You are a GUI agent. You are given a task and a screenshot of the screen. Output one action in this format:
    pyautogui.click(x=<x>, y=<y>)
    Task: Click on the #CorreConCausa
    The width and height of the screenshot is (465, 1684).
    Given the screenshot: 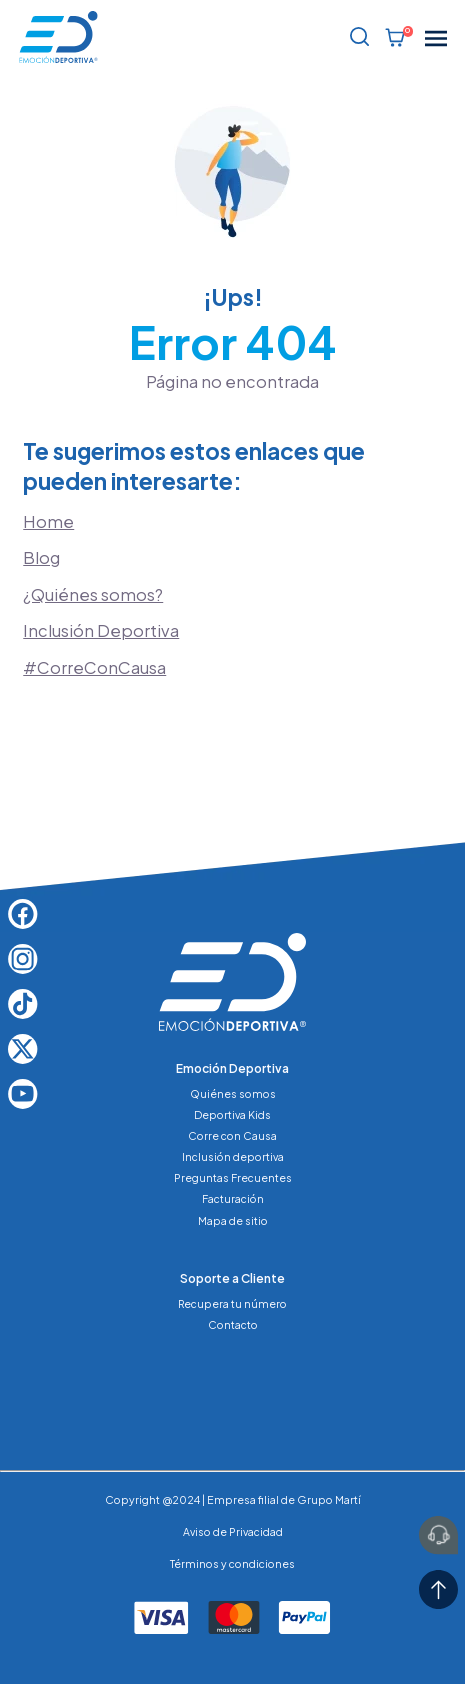 What is the action you would take?
    pyautogui.click(x=94, y=667)
    